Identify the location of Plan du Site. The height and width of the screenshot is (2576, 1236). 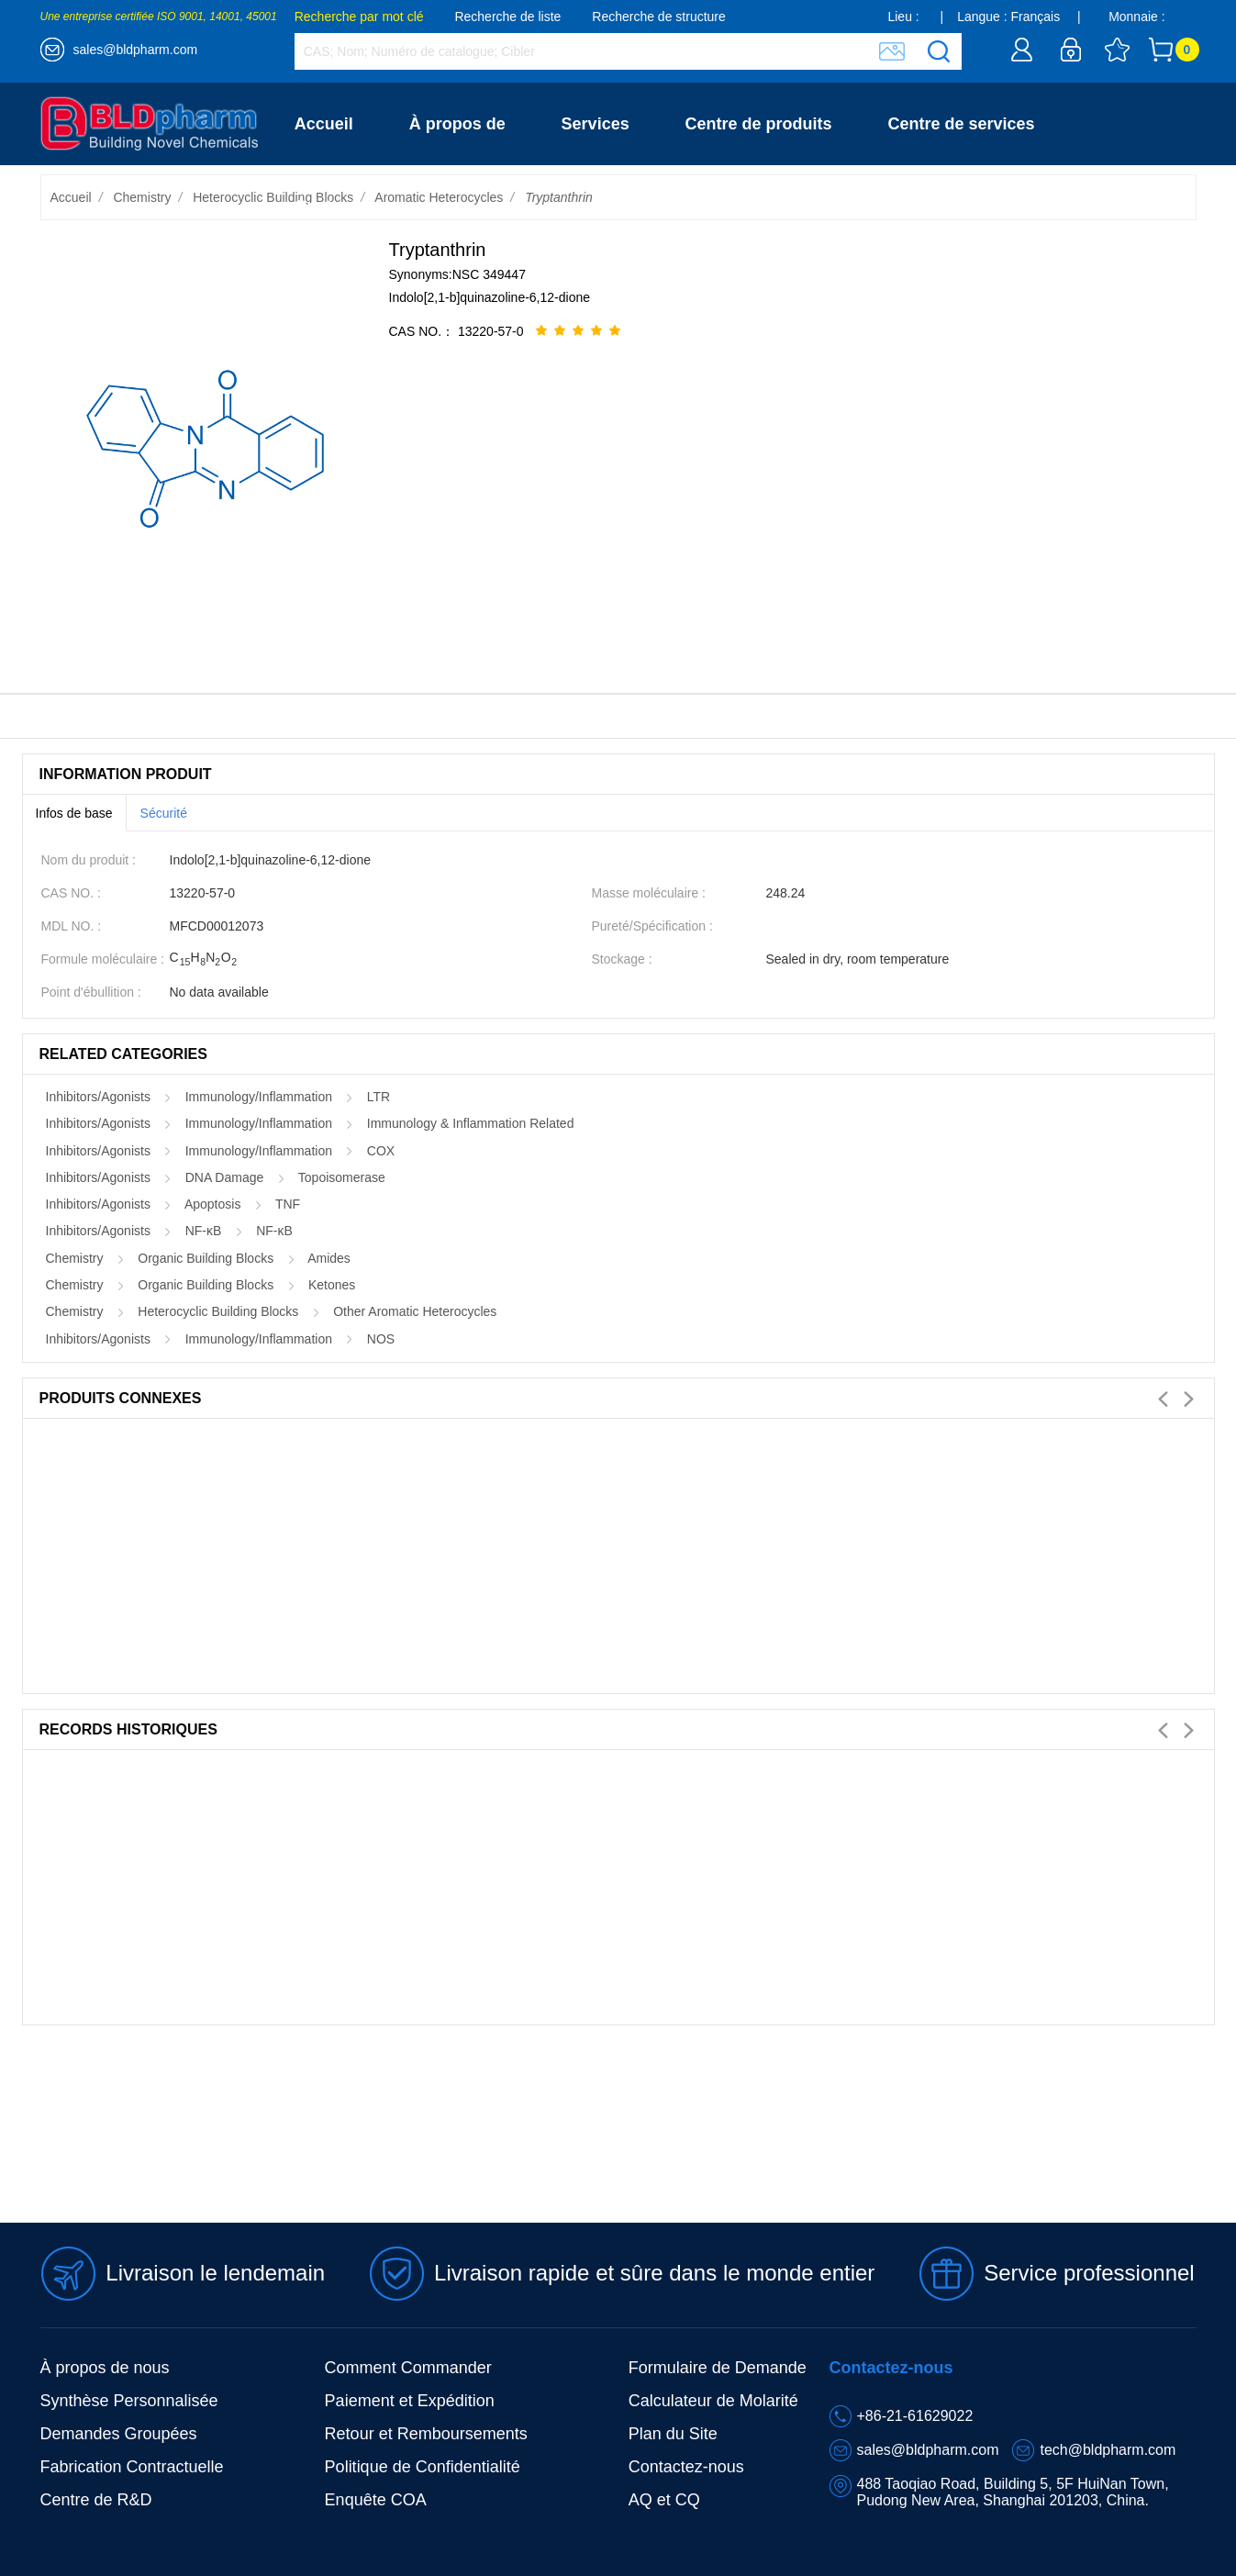
(673, 2434).